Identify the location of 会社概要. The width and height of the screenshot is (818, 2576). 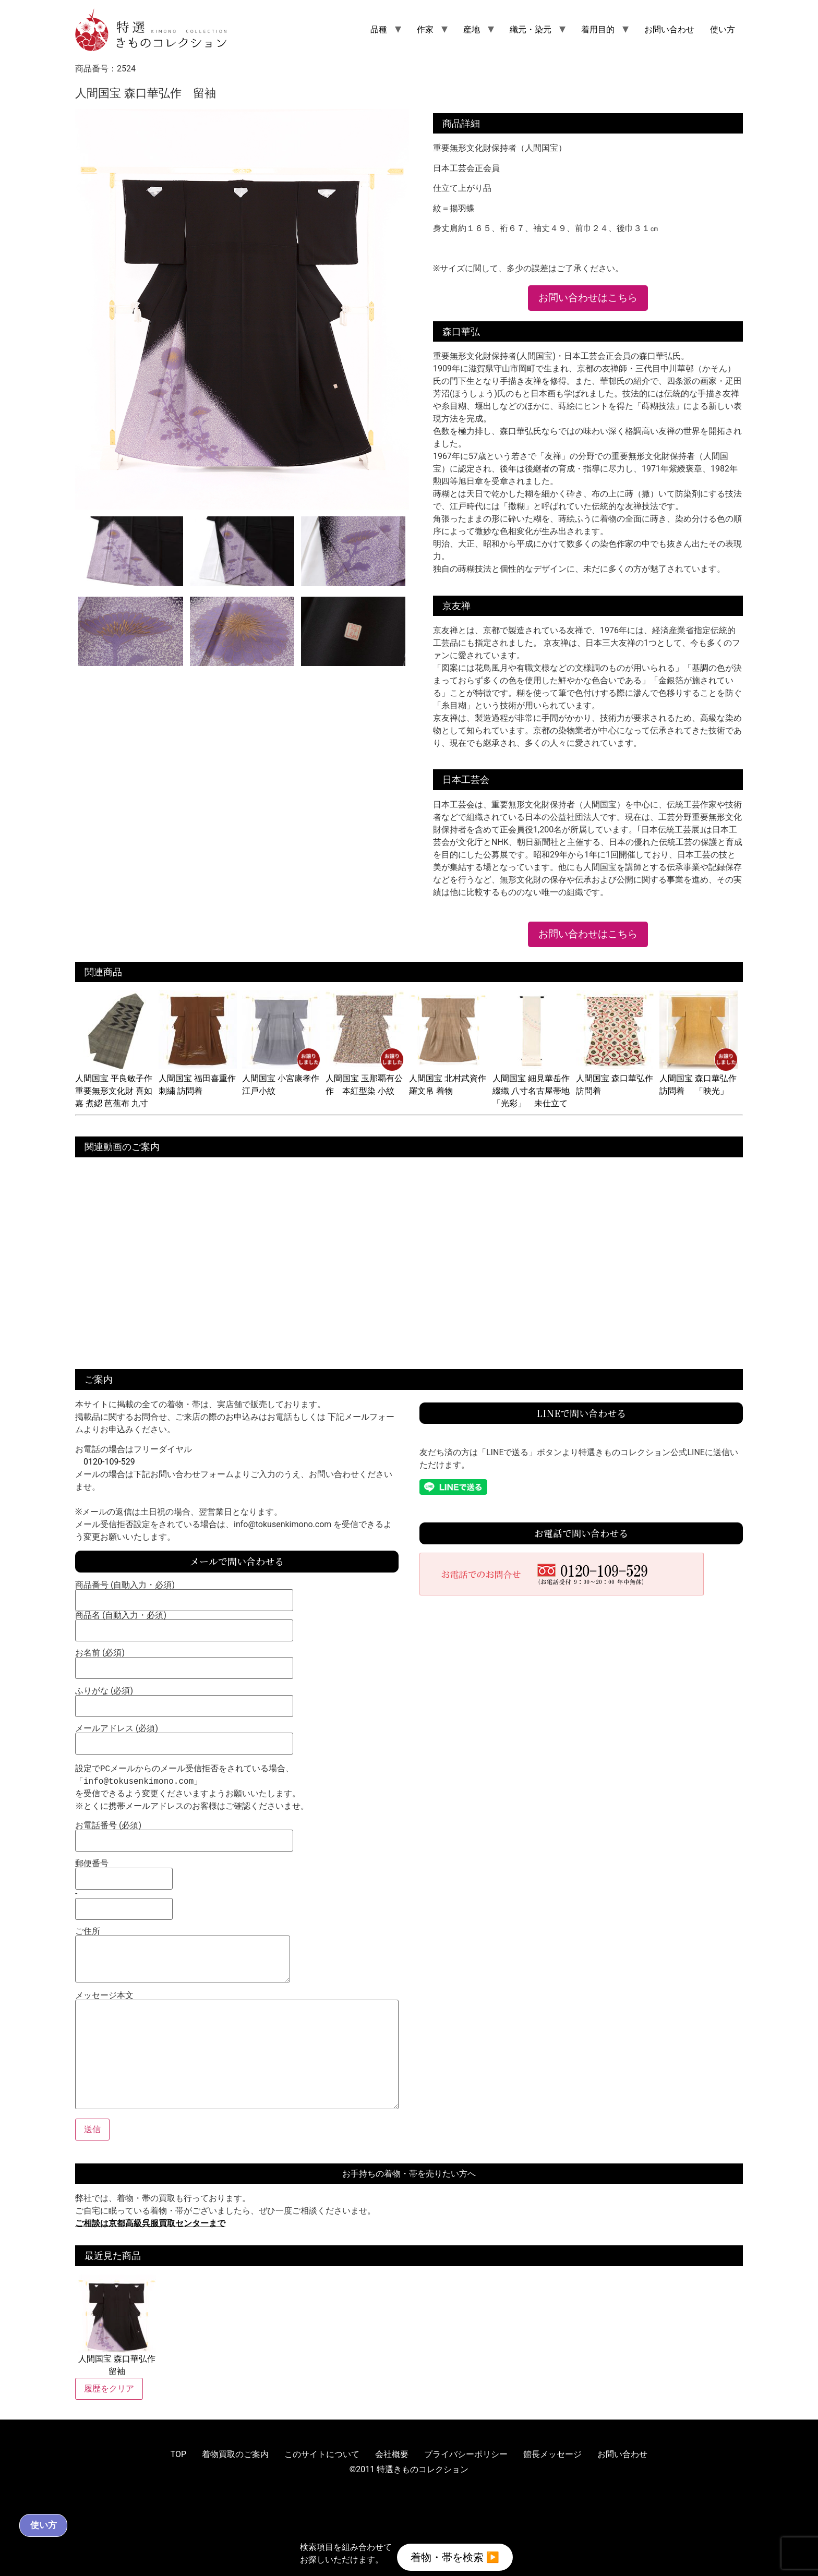
(391, 2454).